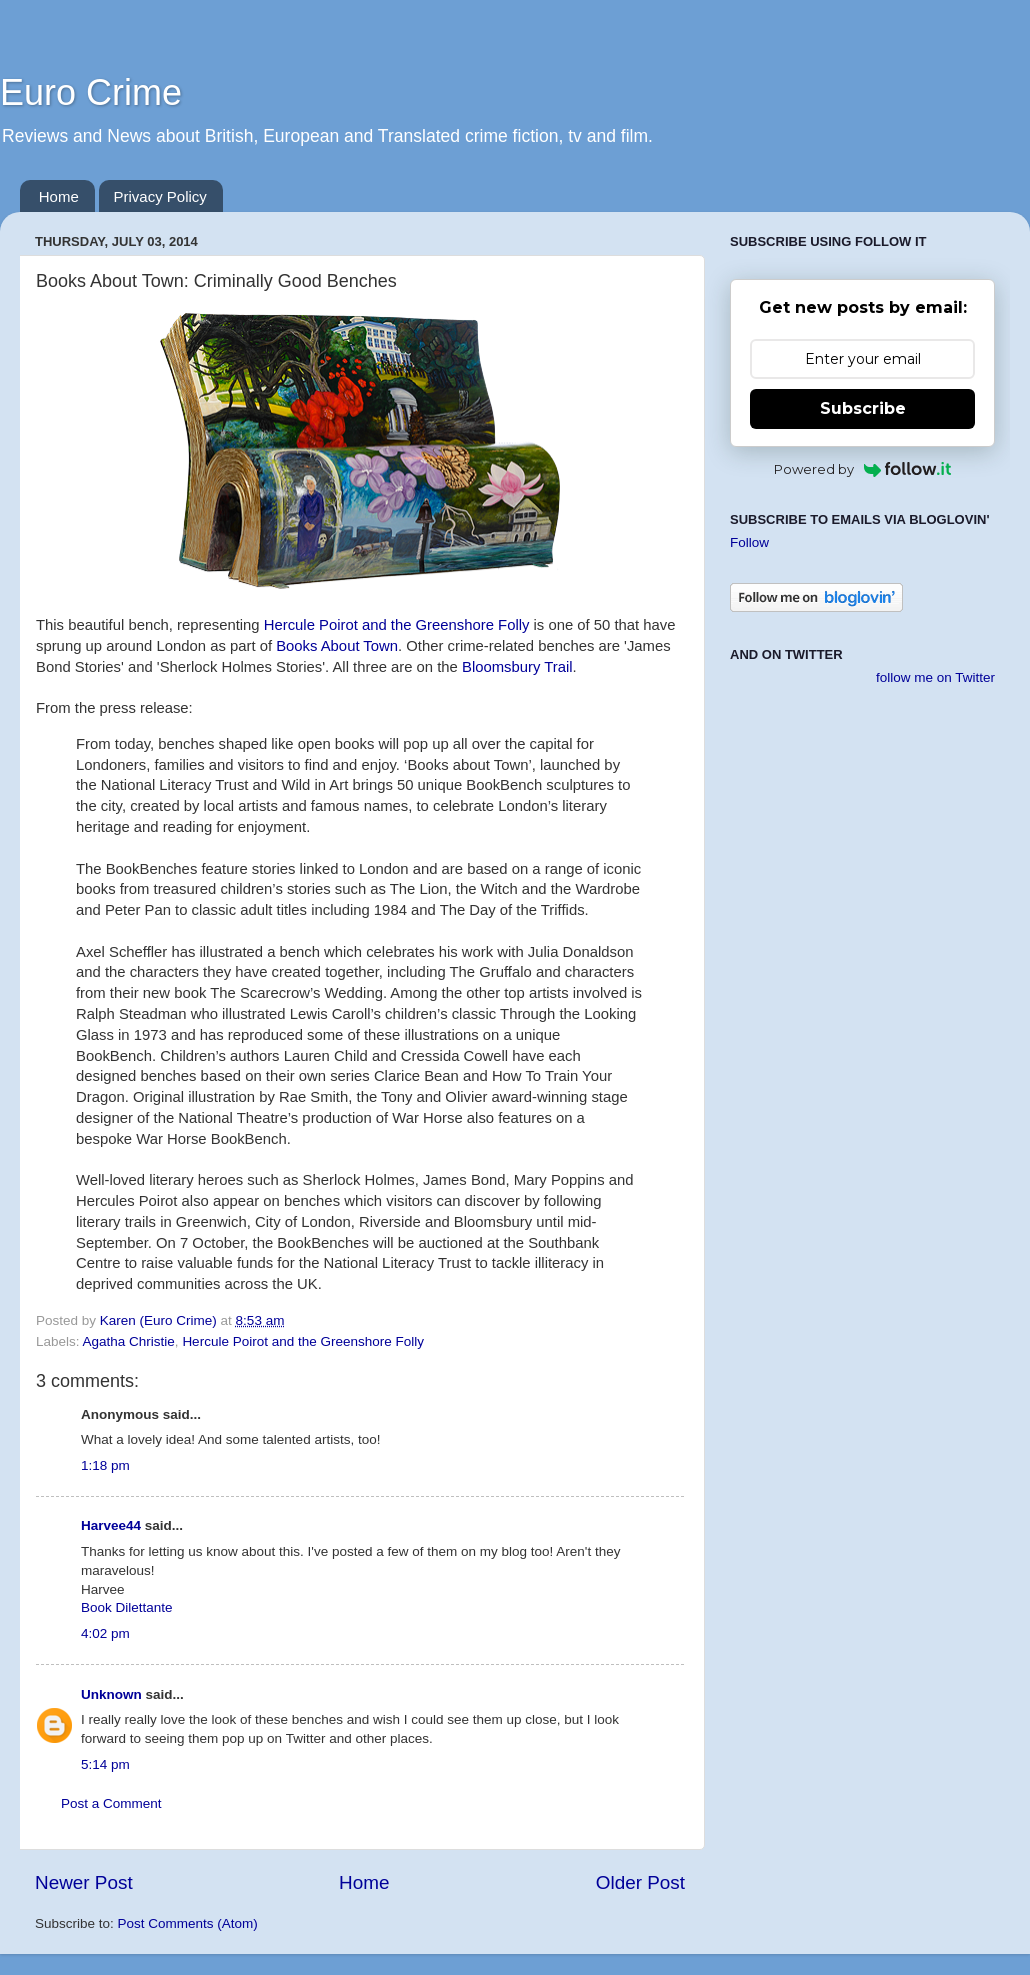 The image size is (1030, 1975). Describe the element at coordinates (105, 1764) in the screenshot. I see `5:14 pm` at that location.